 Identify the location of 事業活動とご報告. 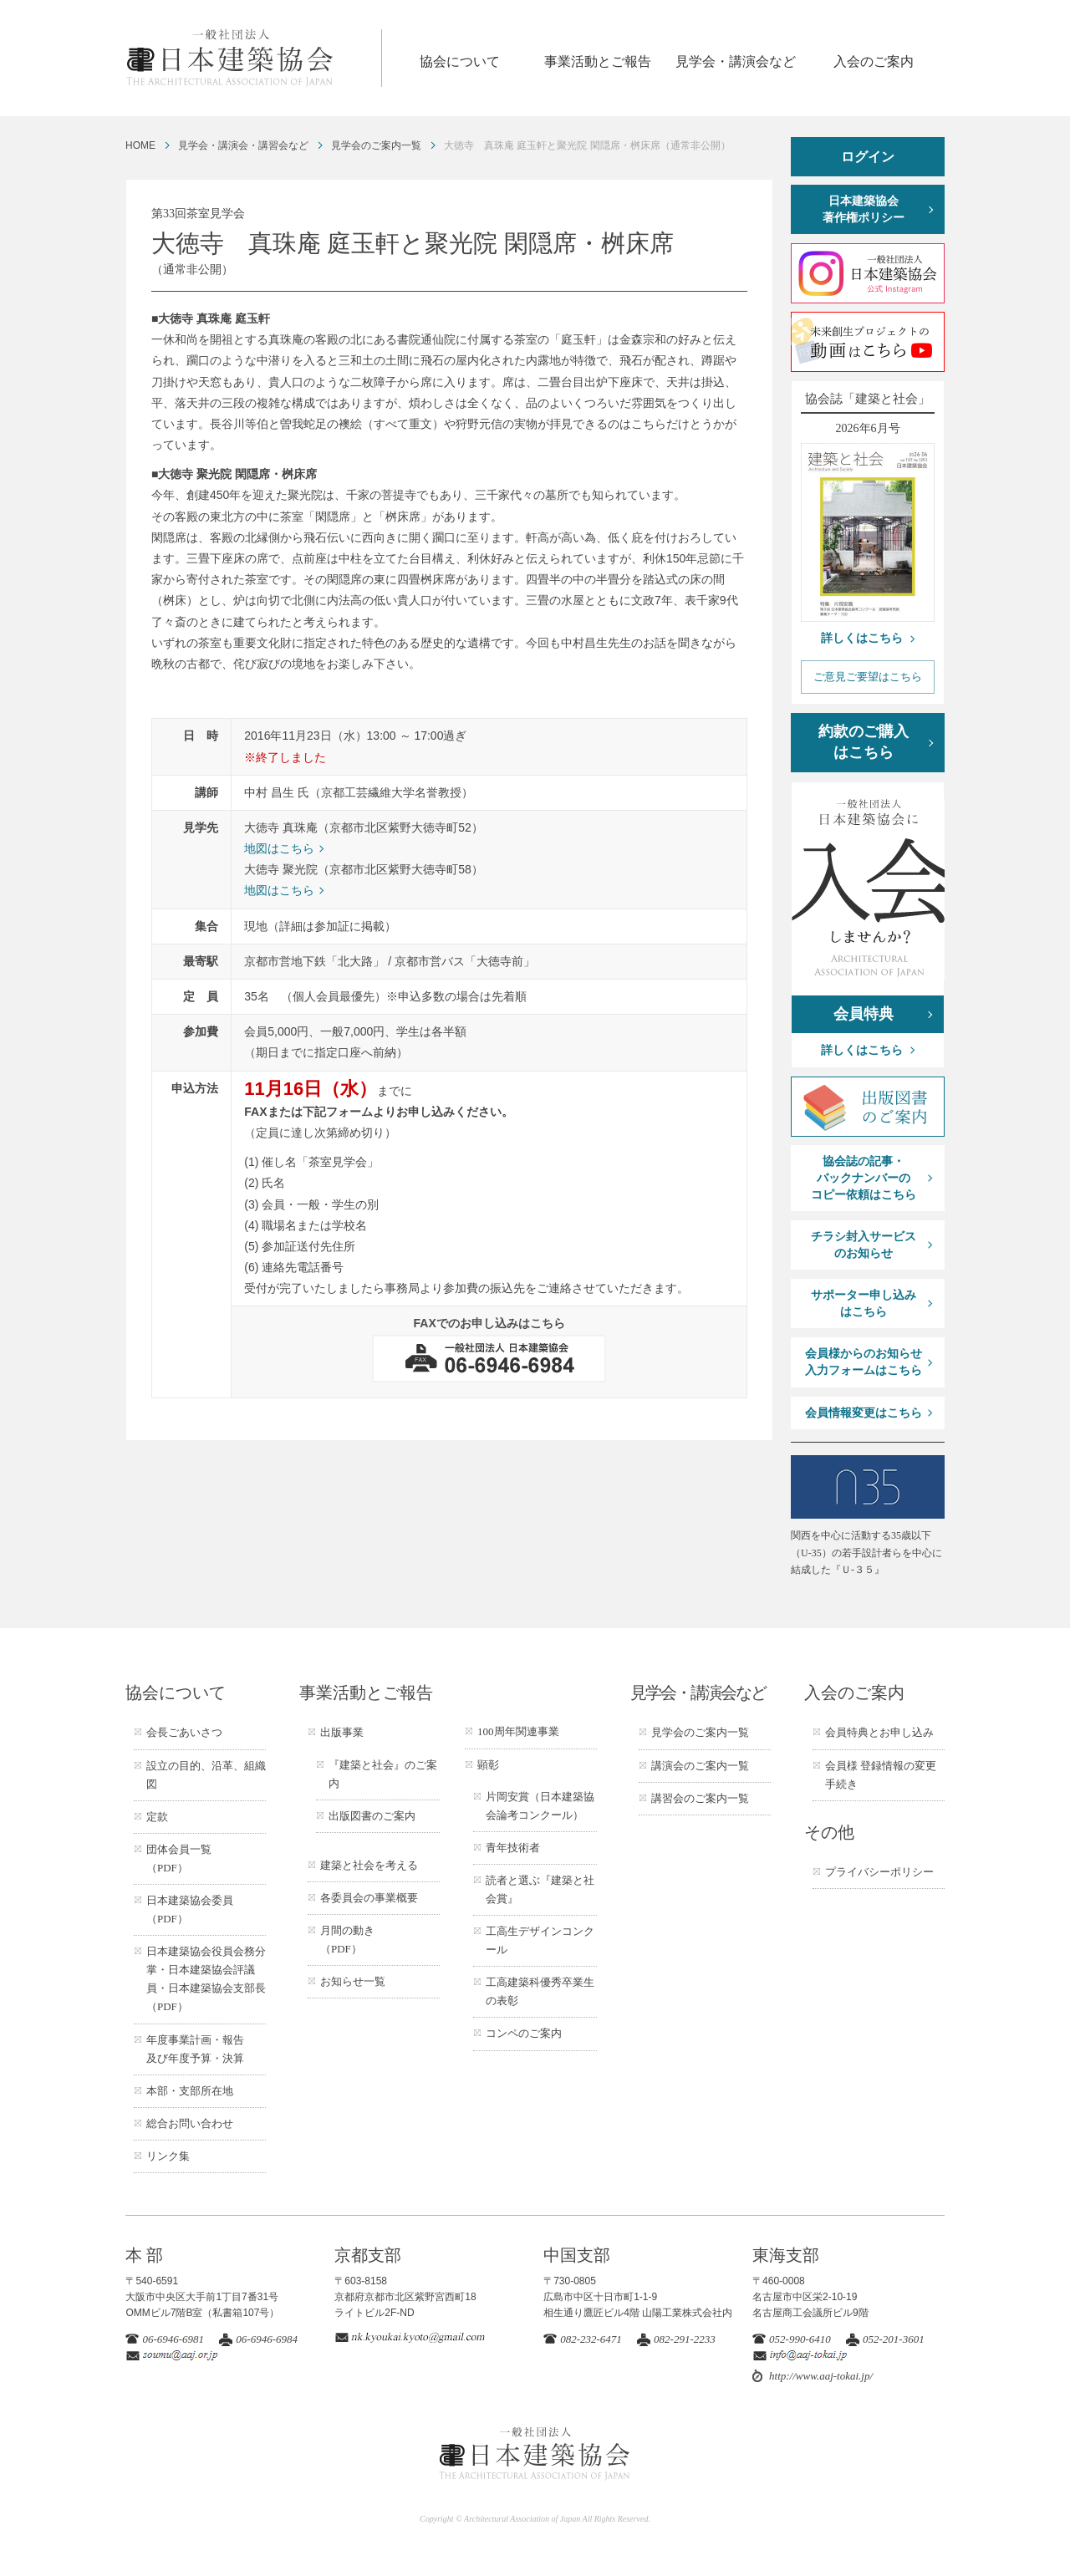
(597, 61).